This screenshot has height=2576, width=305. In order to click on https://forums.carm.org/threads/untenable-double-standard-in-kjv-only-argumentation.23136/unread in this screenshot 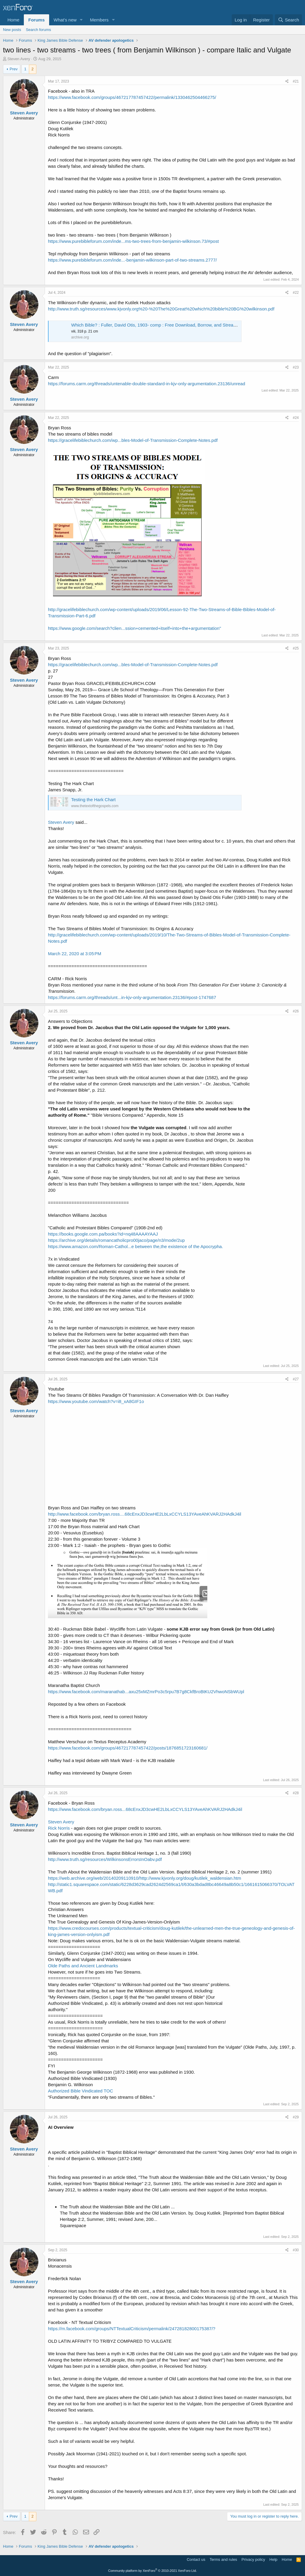, I will do `click(146, 383)`.